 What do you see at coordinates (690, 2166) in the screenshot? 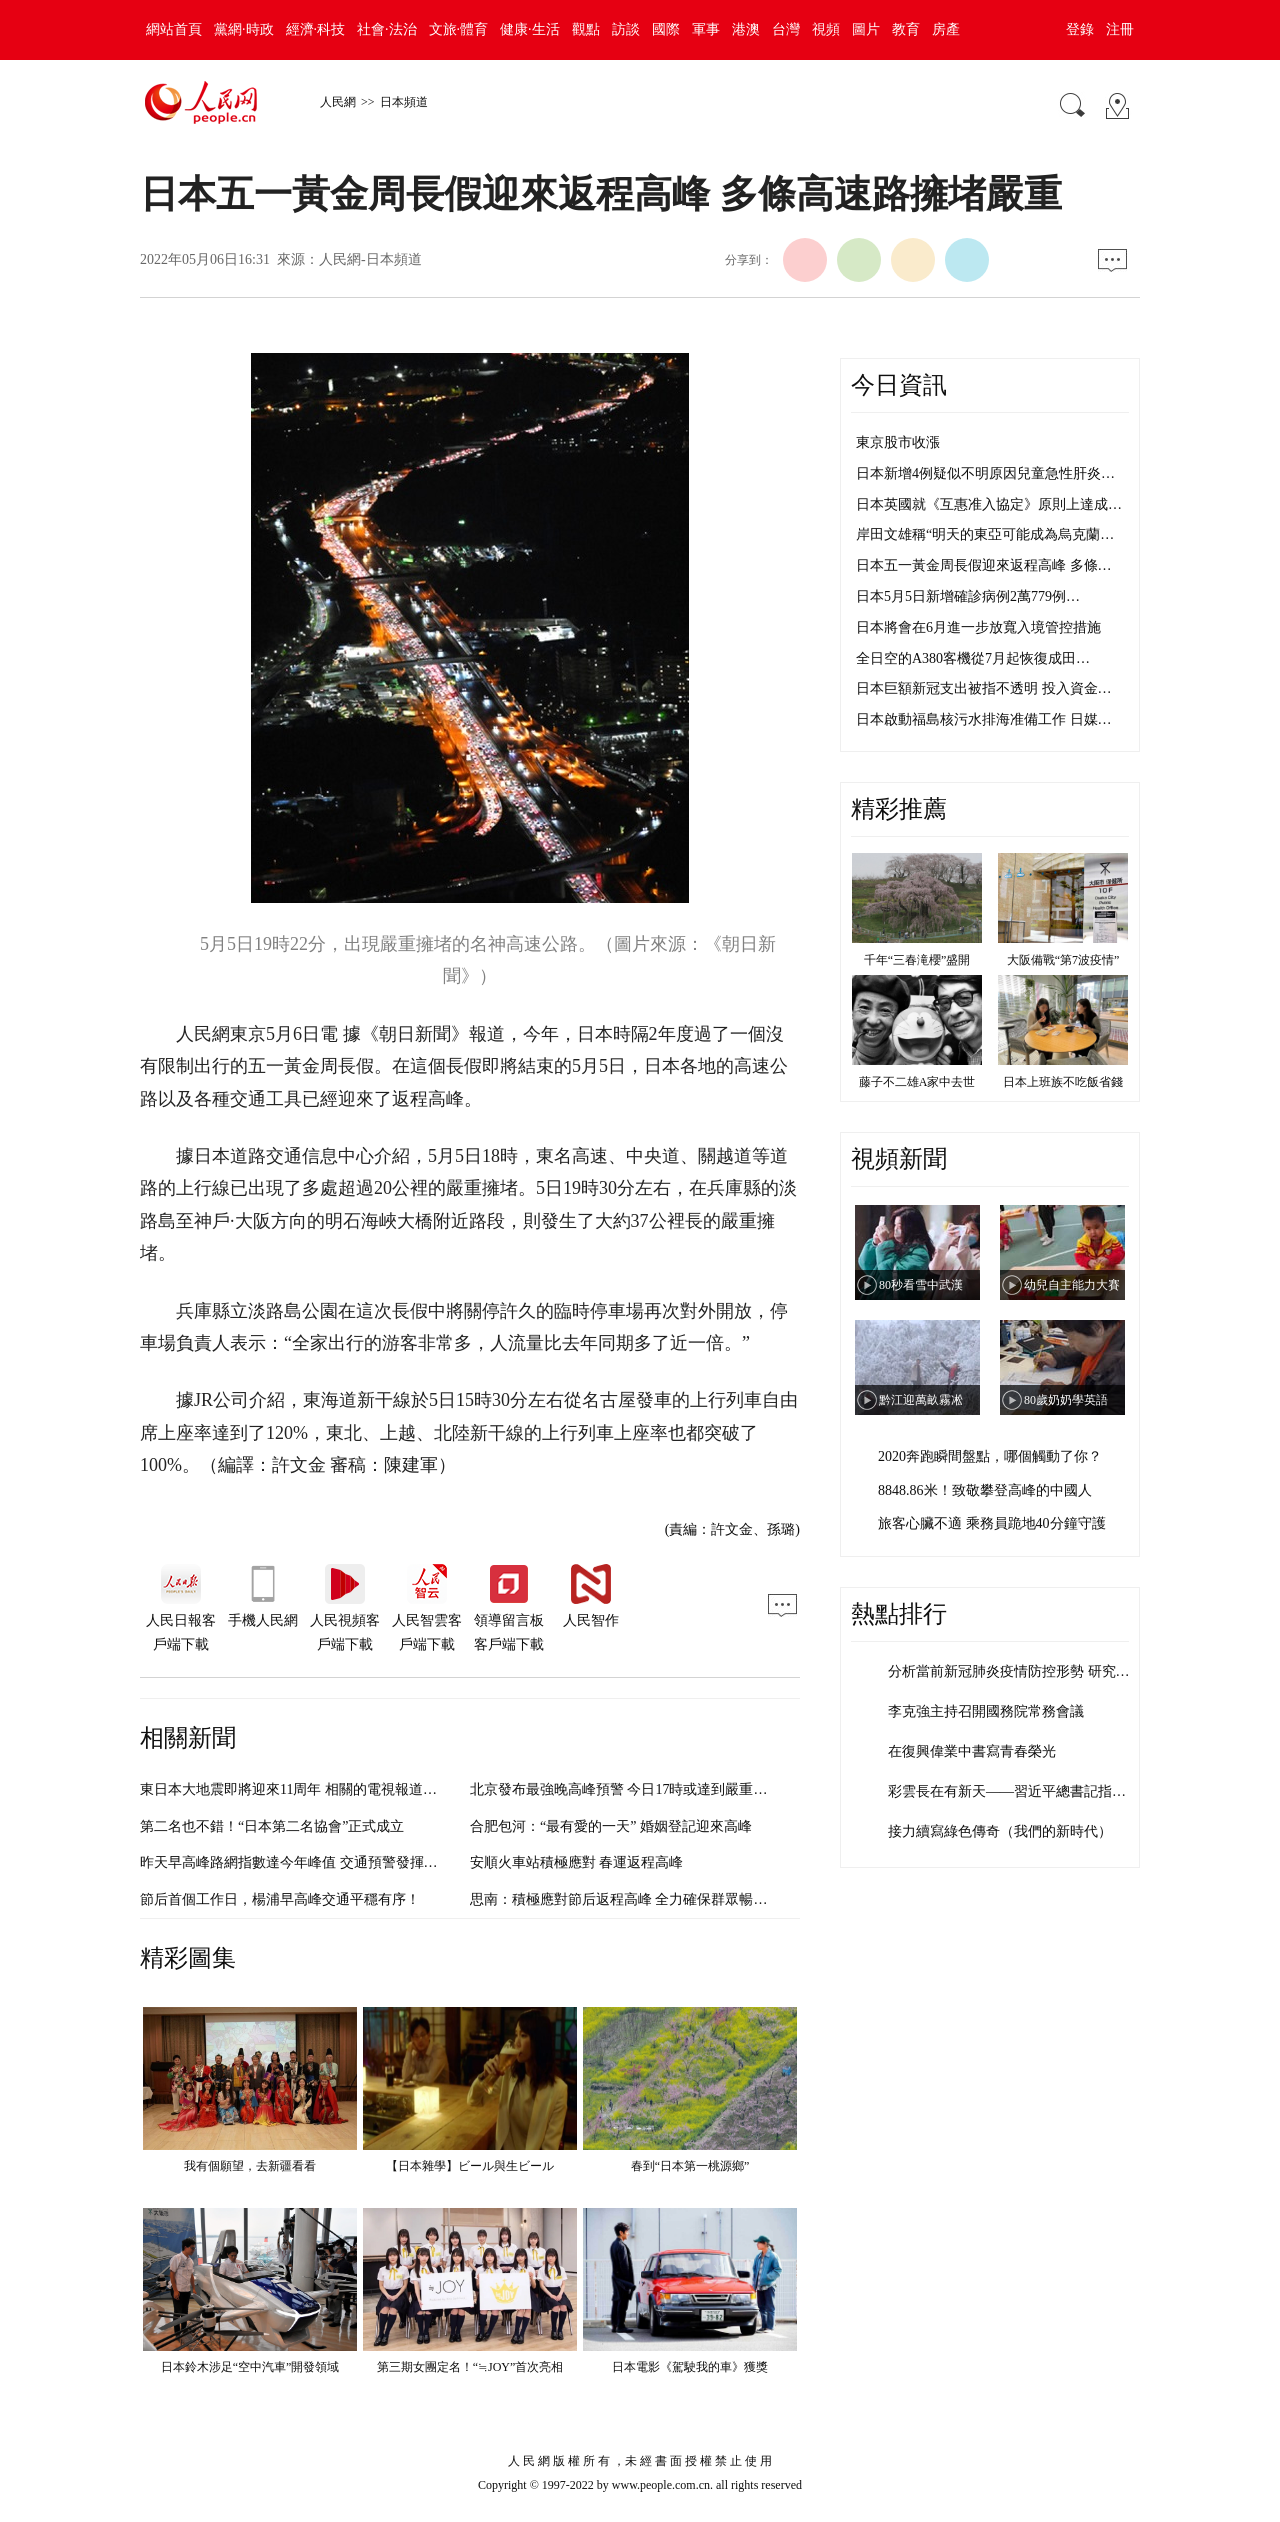
I see `春到“日本第一桃源鄉”` at bounding box center [690, 2166].